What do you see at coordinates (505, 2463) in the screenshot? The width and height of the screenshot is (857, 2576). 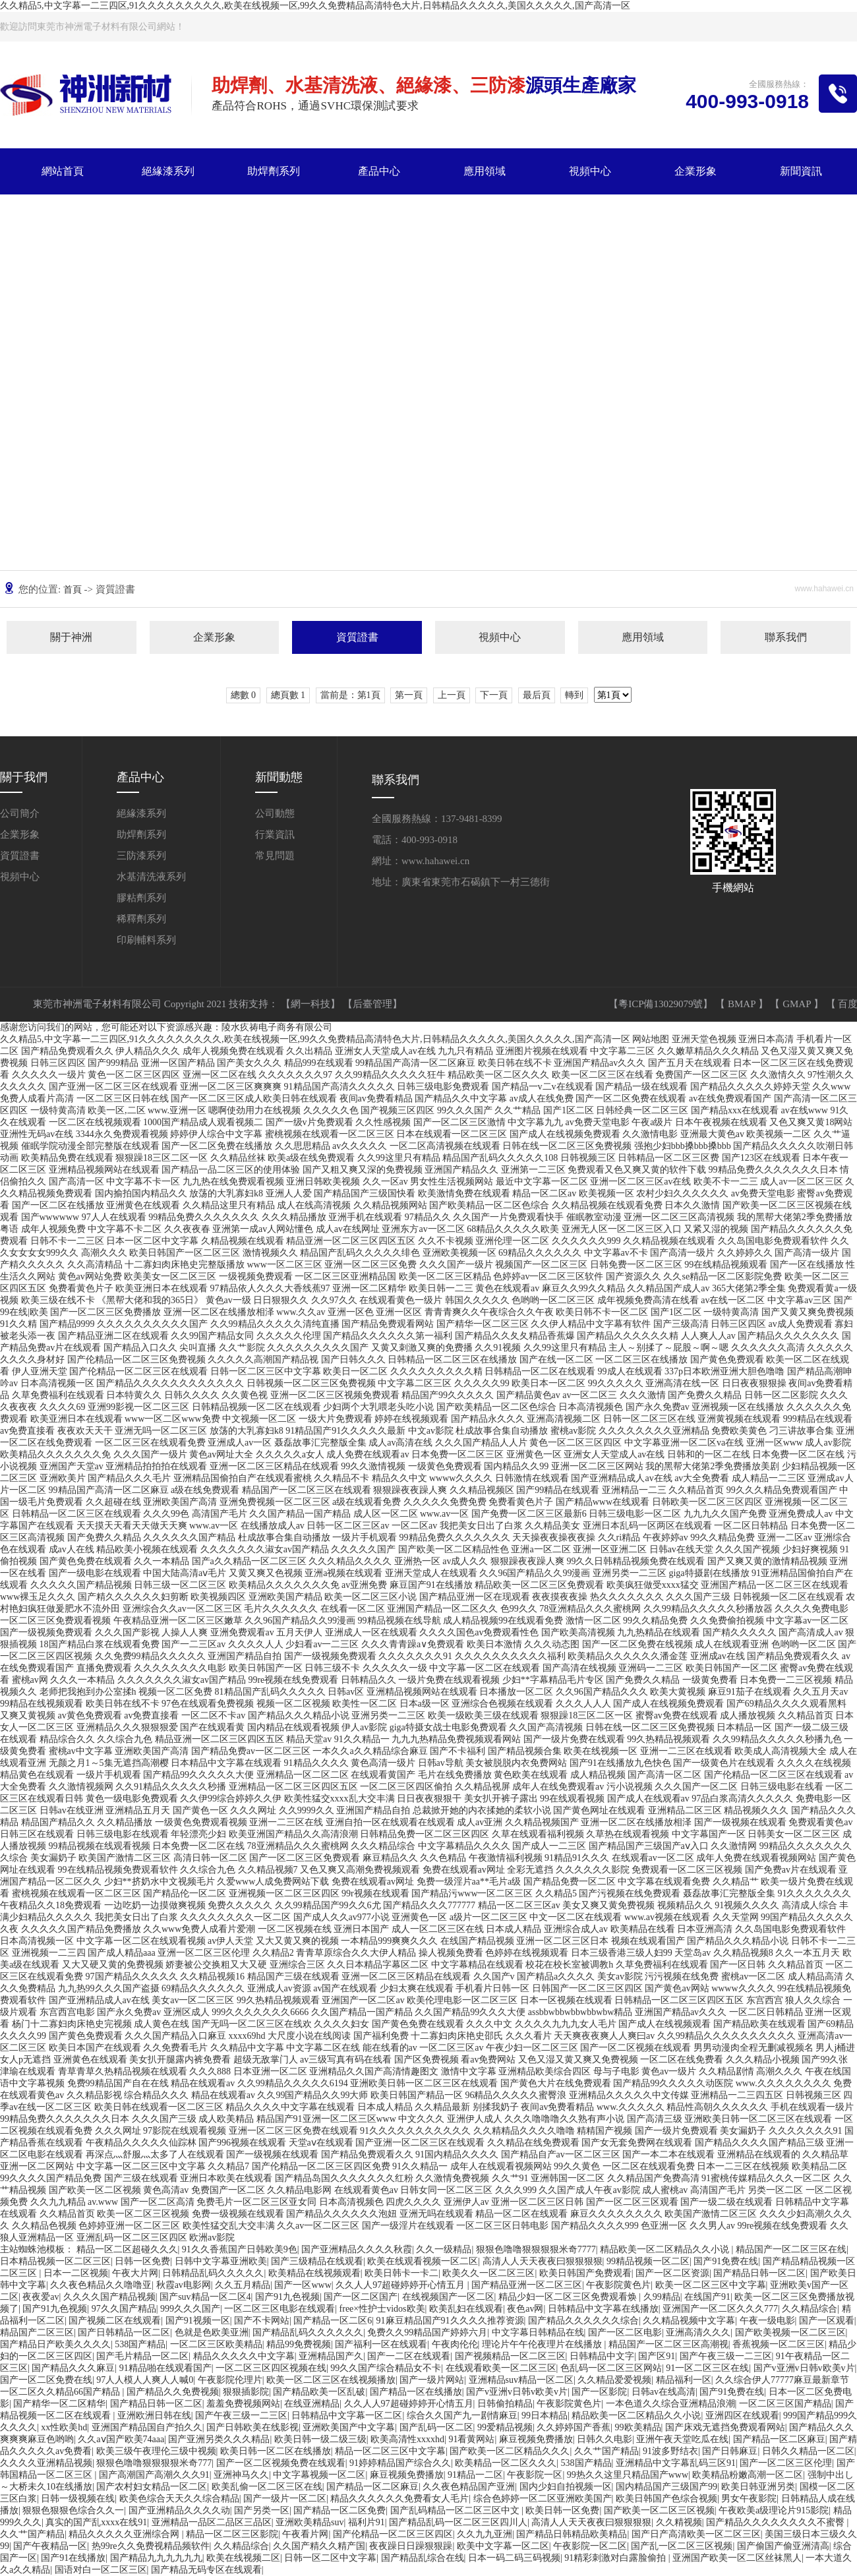 I see `欧美精品一区二区久久久` at bounding box center [505, 2463].